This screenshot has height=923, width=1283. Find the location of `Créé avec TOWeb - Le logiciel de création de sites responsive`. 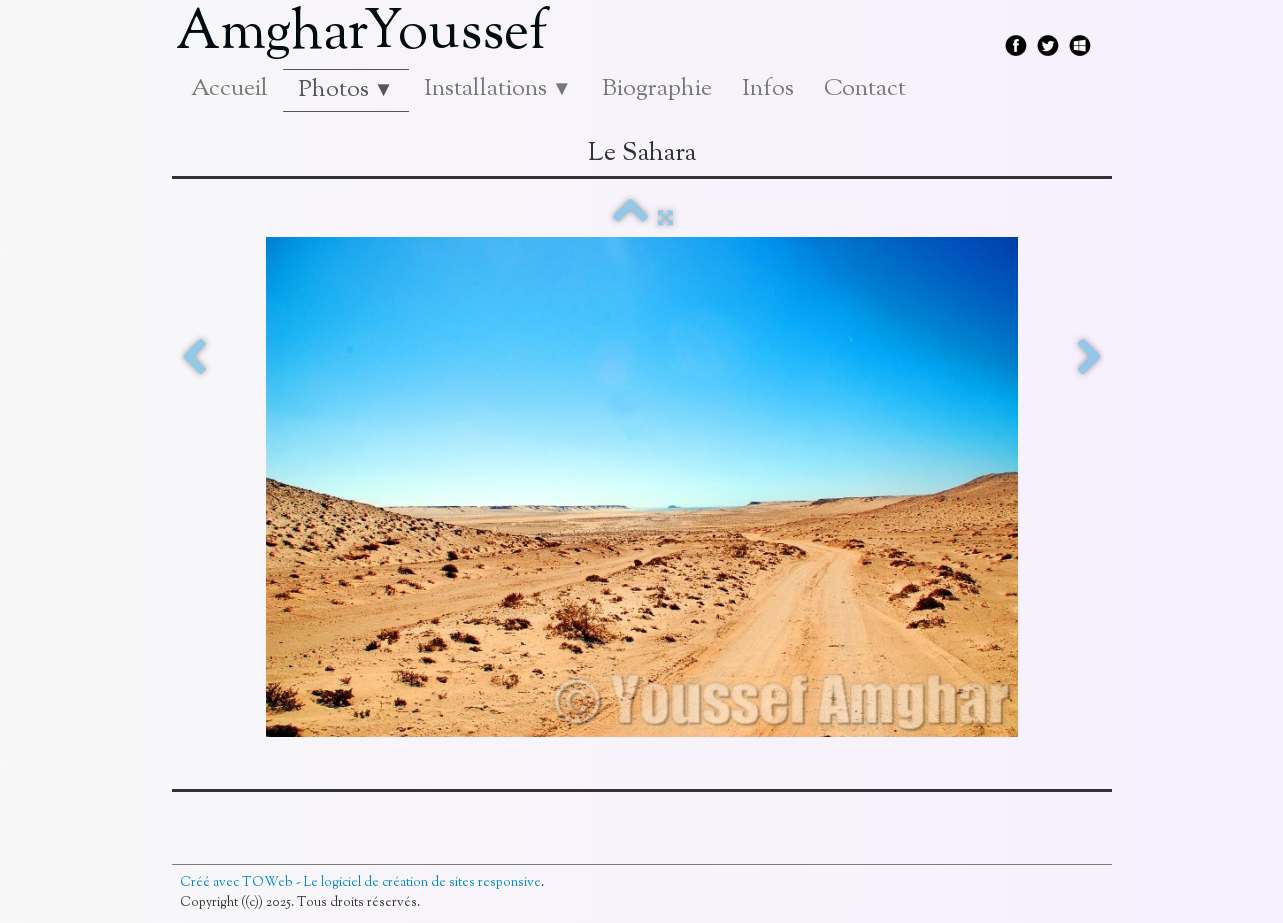

Créé avec TOWeb - Le logiciel de création de sites responsive is located at coordinates (360, 883).